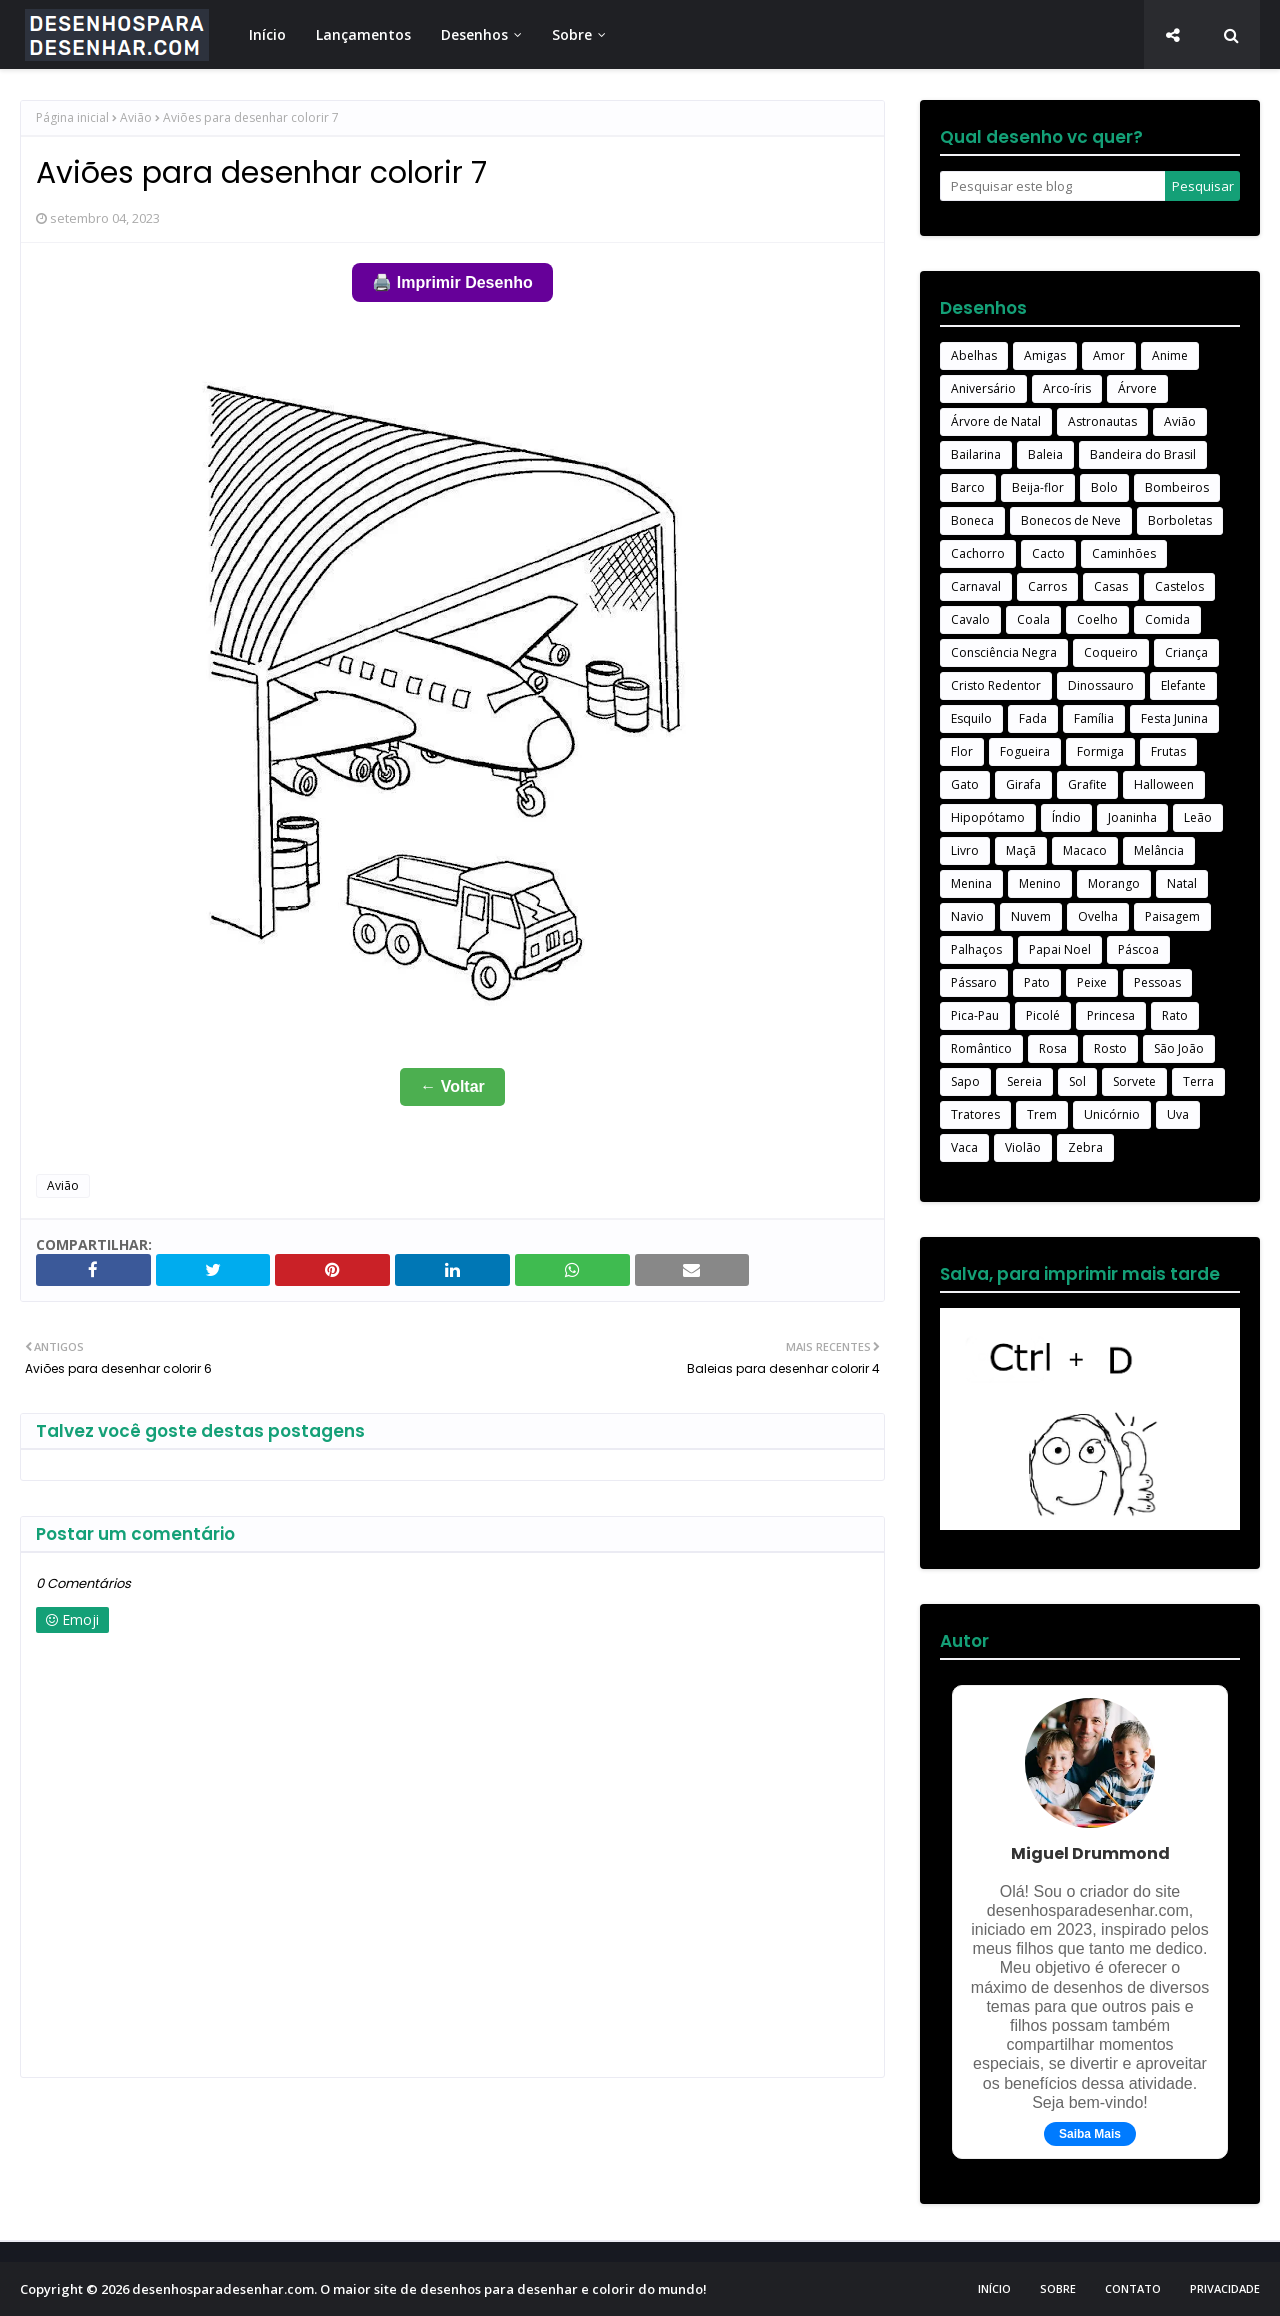 This screenshot has height=2316, width=1280. Describe the element at coordinates (1133, 2288) in the screenshot. I see `Contato` at that location.